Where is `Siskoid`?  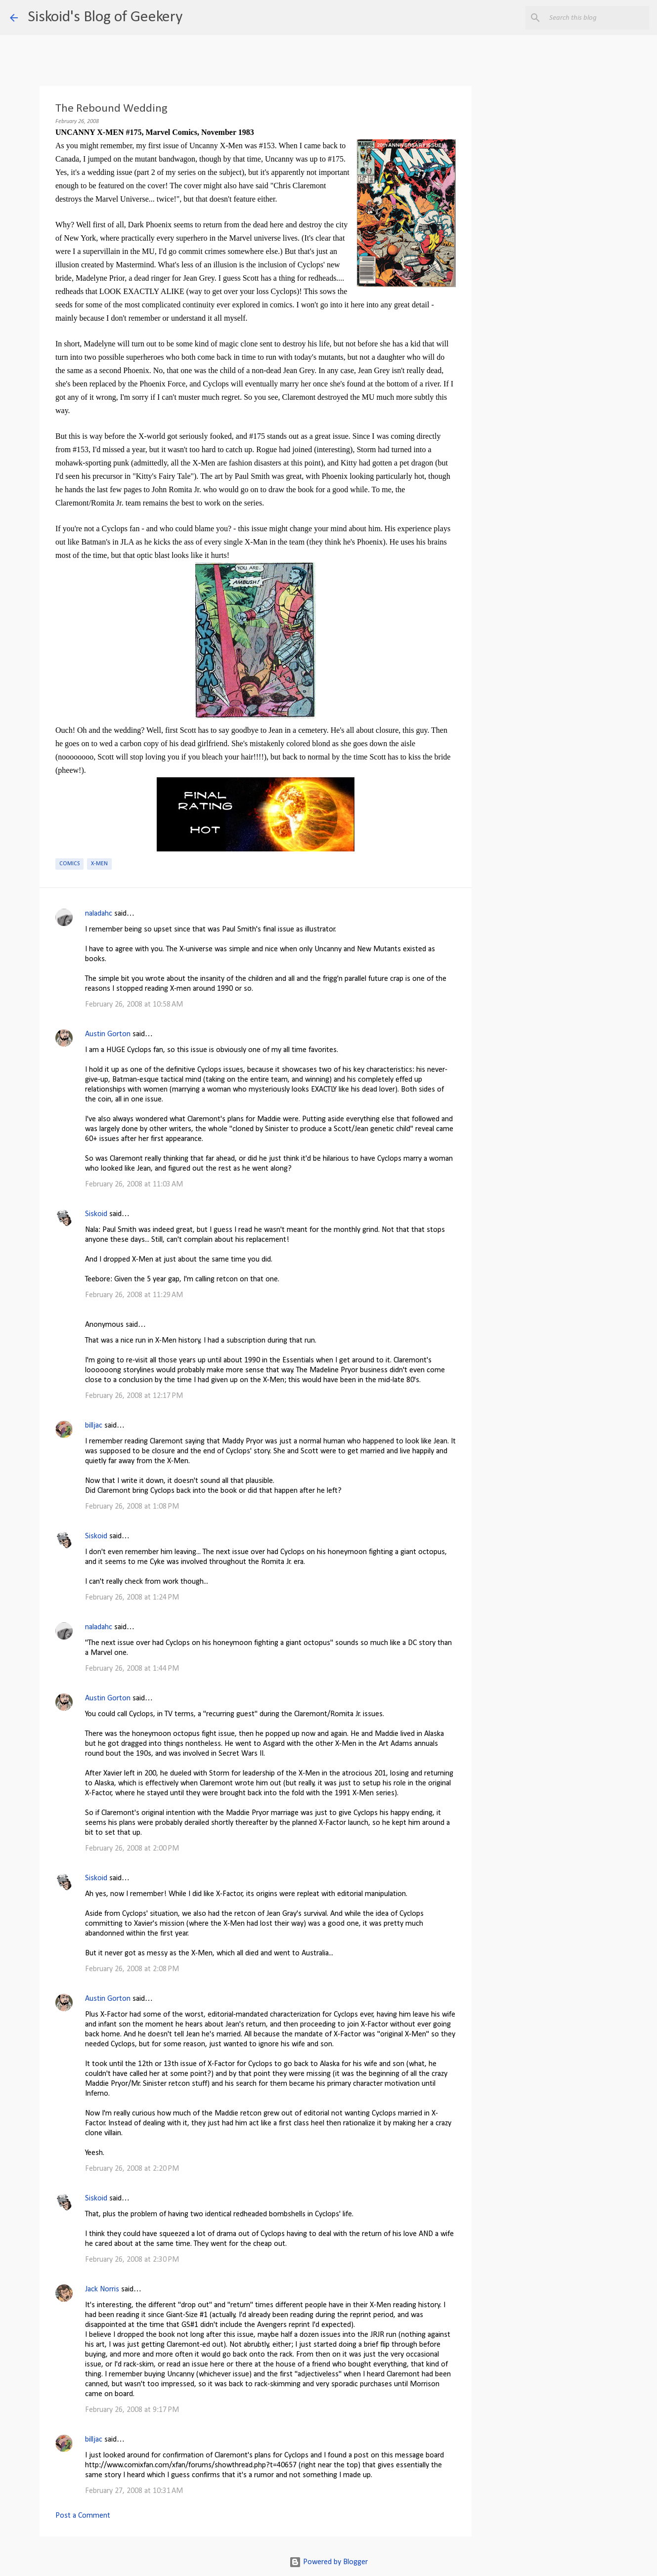 Siskoid is located at coordinates (96, 1214).